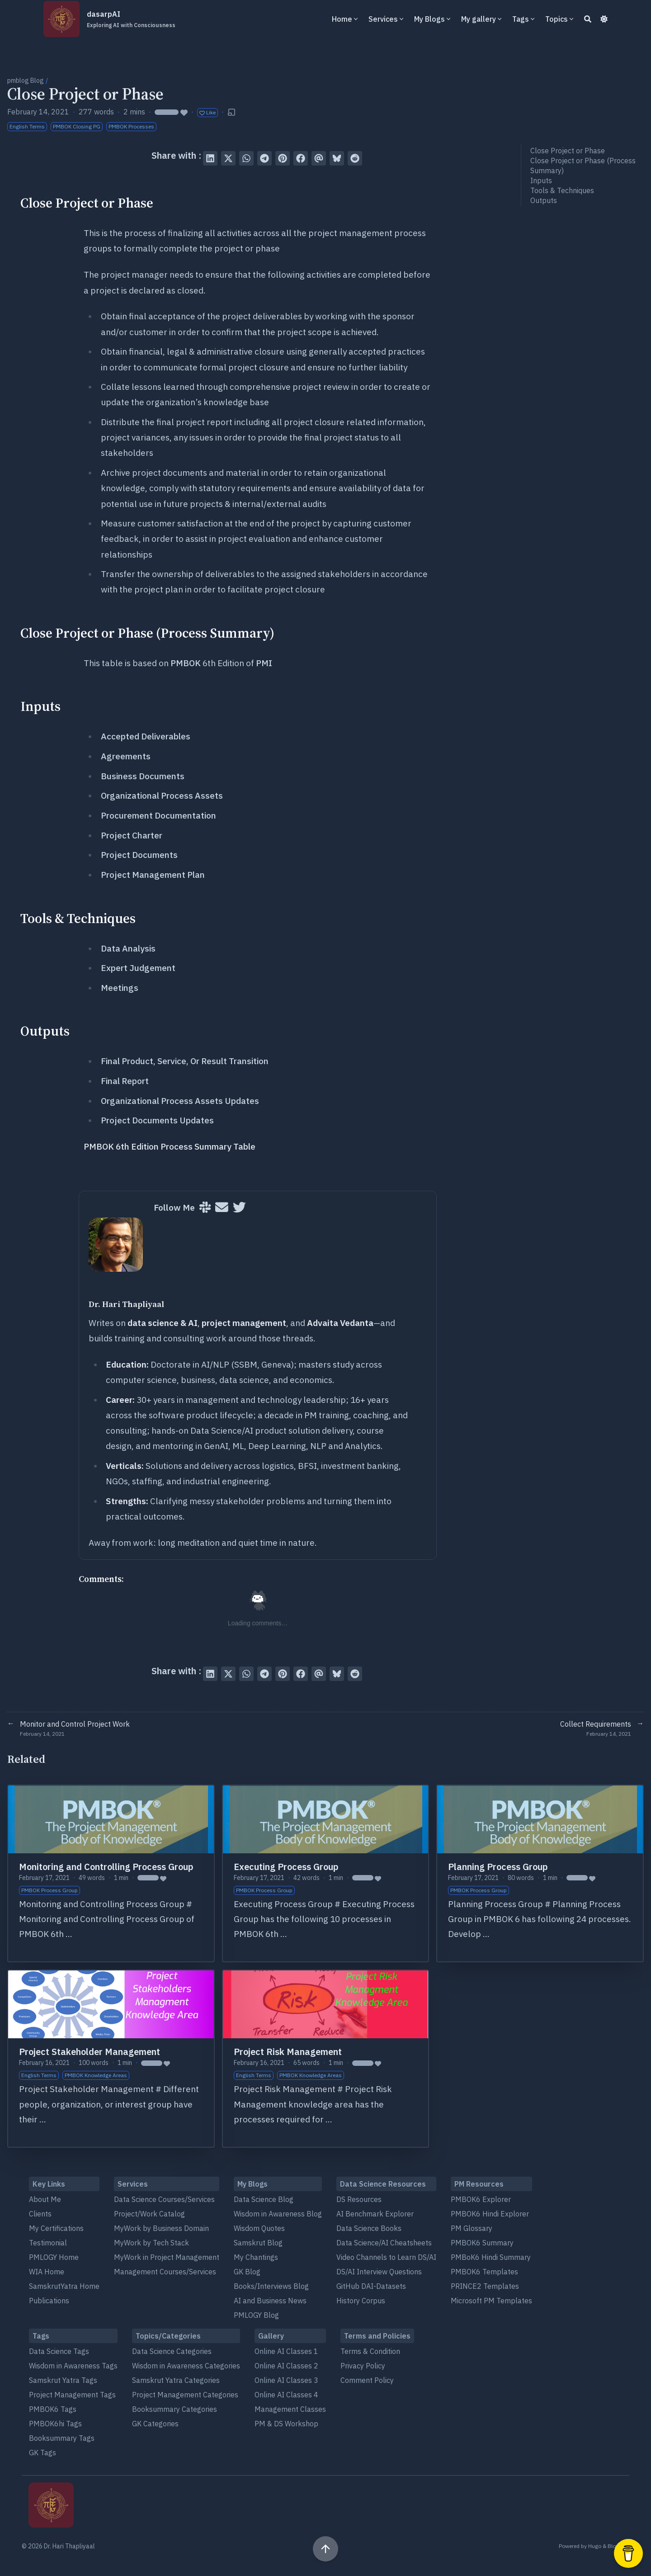  I want to click on PMBOK6 Hindi Explorer, so click(490, 2213).